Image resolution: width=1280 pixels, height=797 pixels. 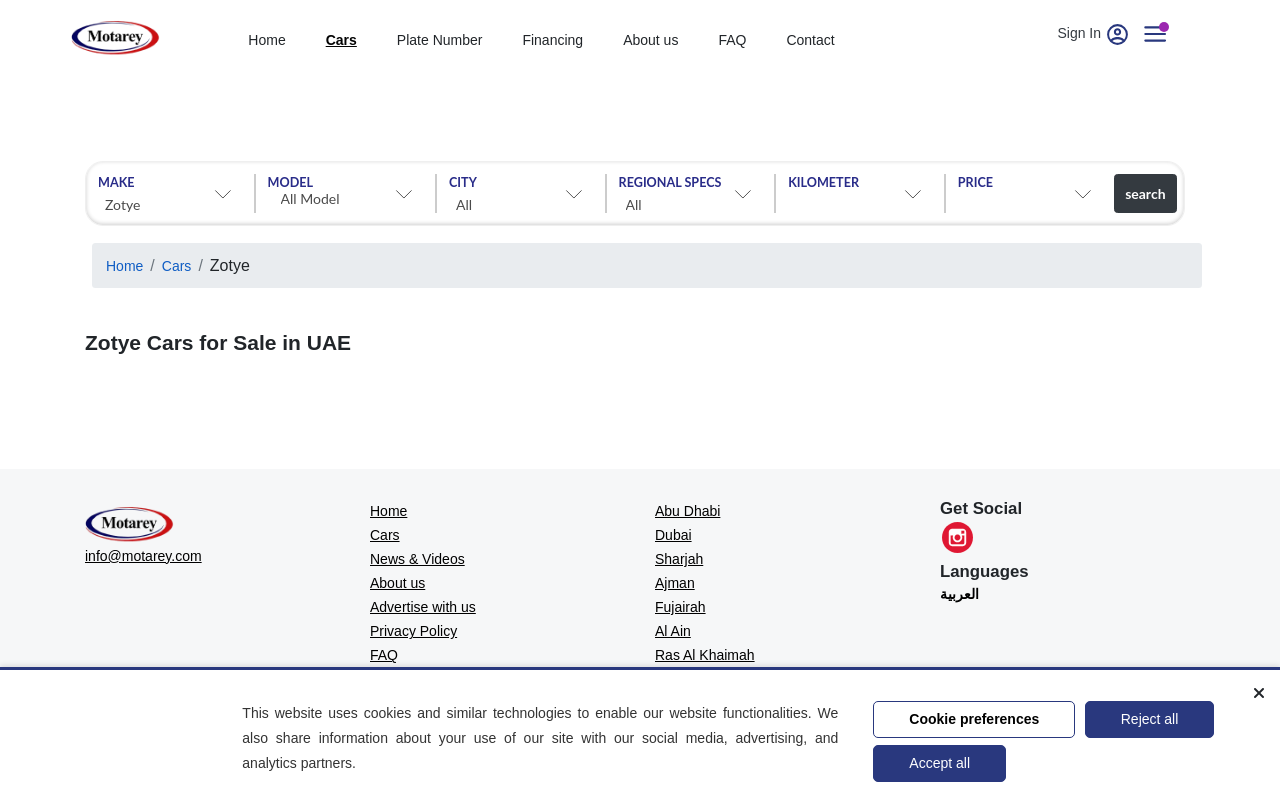 I want to click on Plate Number [Number plates], so click(x=440, y=40).